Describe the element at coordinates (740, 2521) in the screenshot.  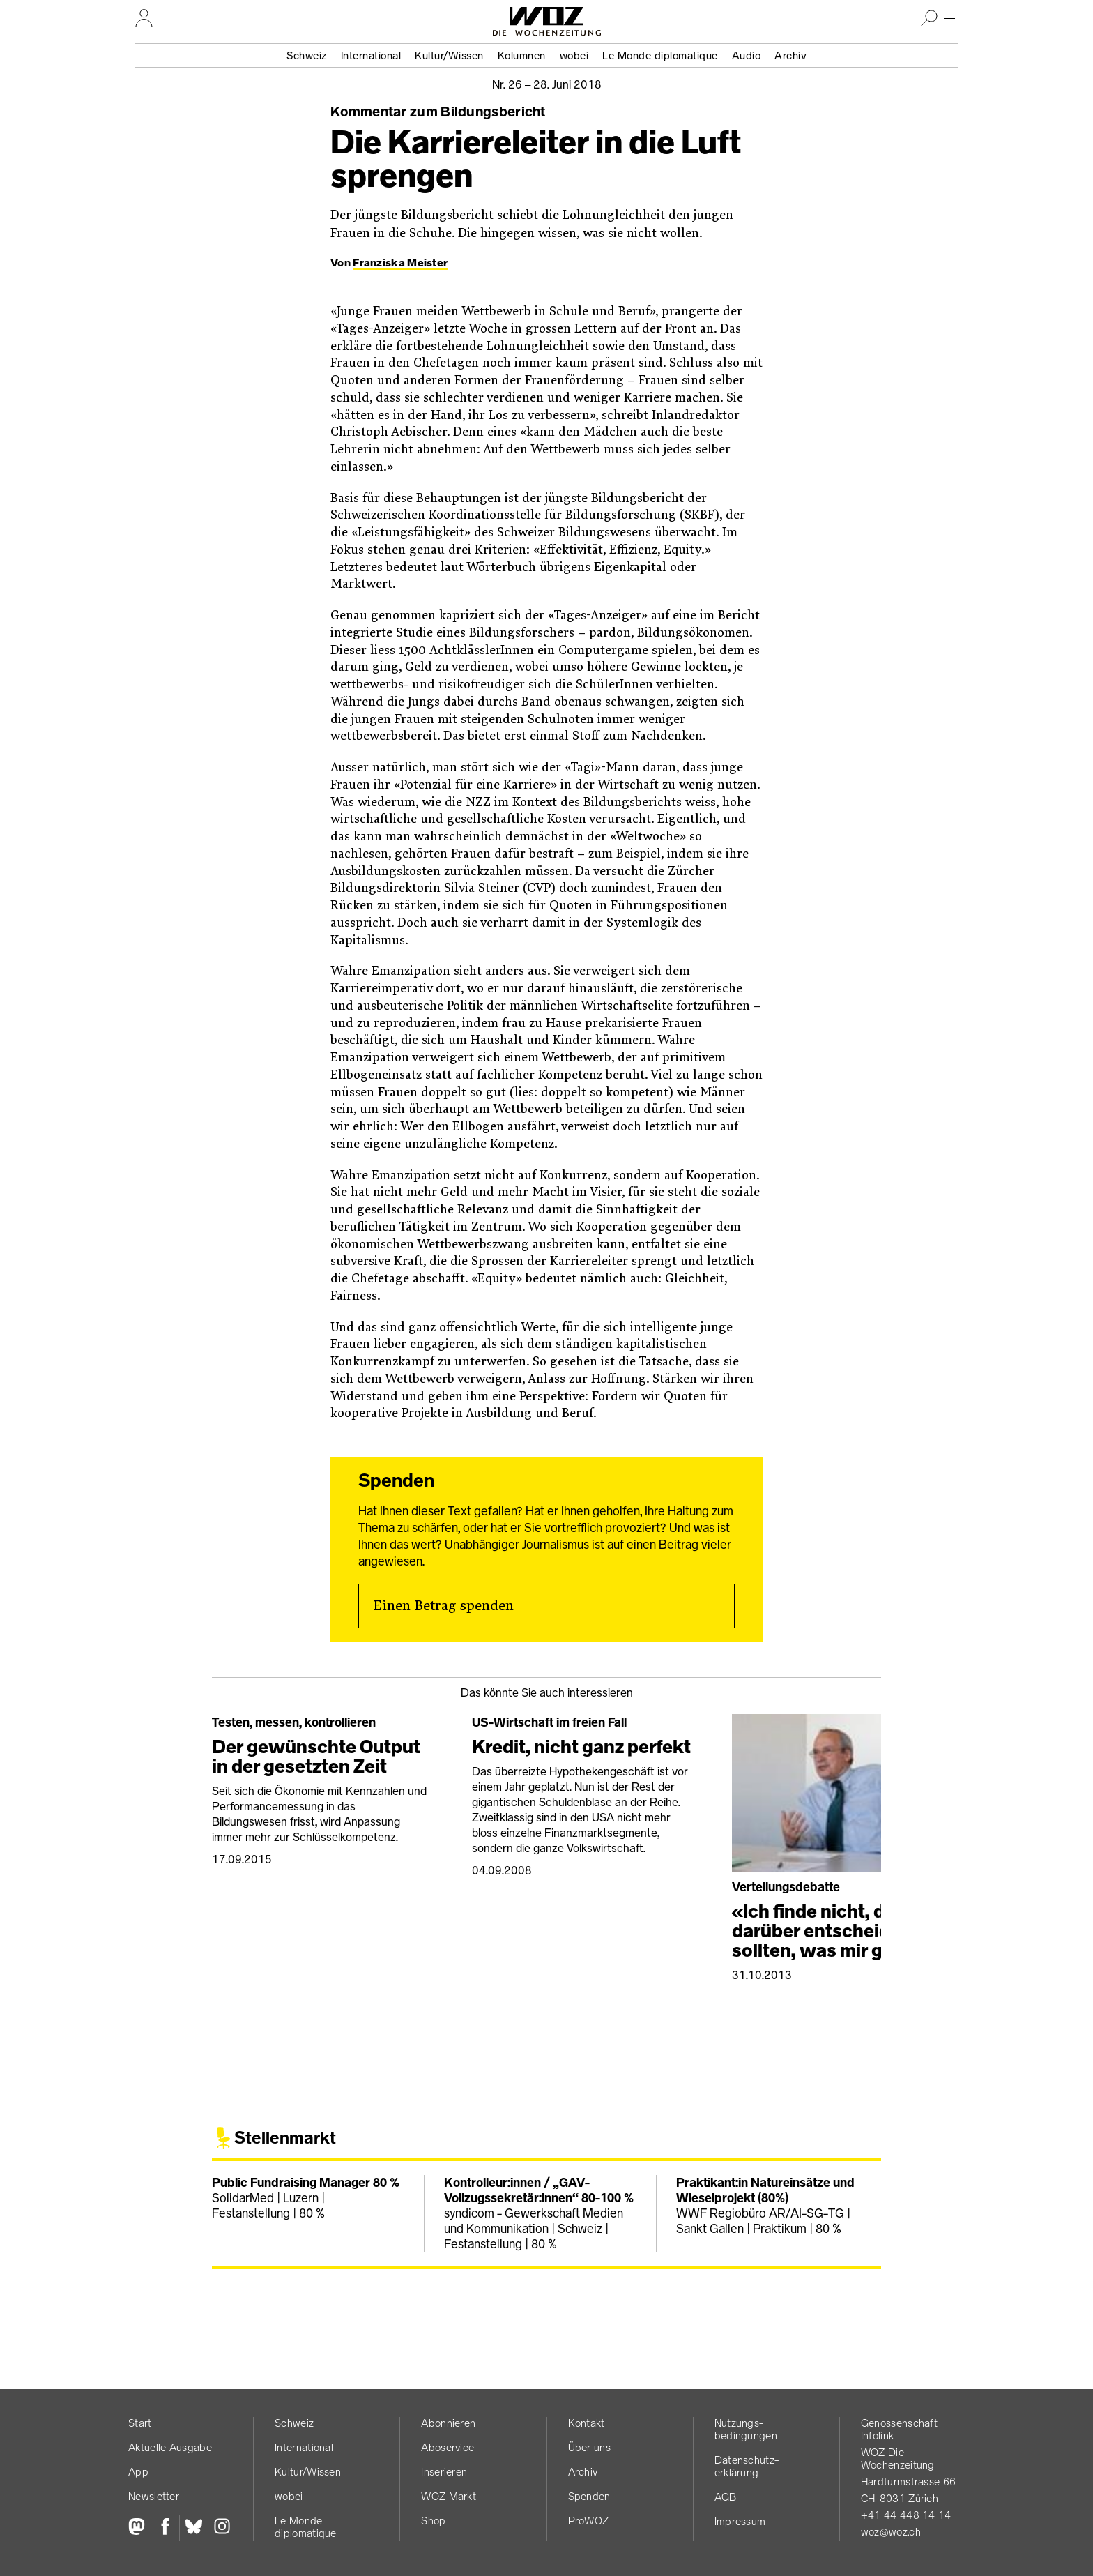
I see `Impressum` at that location.